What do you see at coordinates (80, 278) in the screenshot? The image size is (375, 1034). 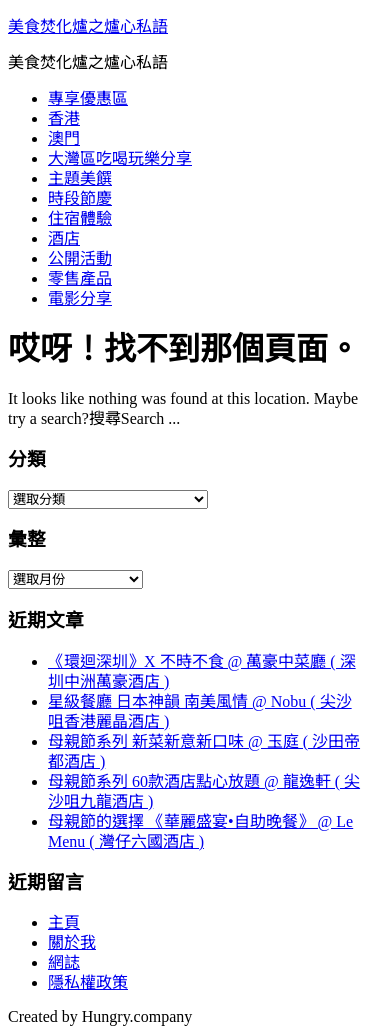 I see `零售產品` at bounding box center [80, 278].